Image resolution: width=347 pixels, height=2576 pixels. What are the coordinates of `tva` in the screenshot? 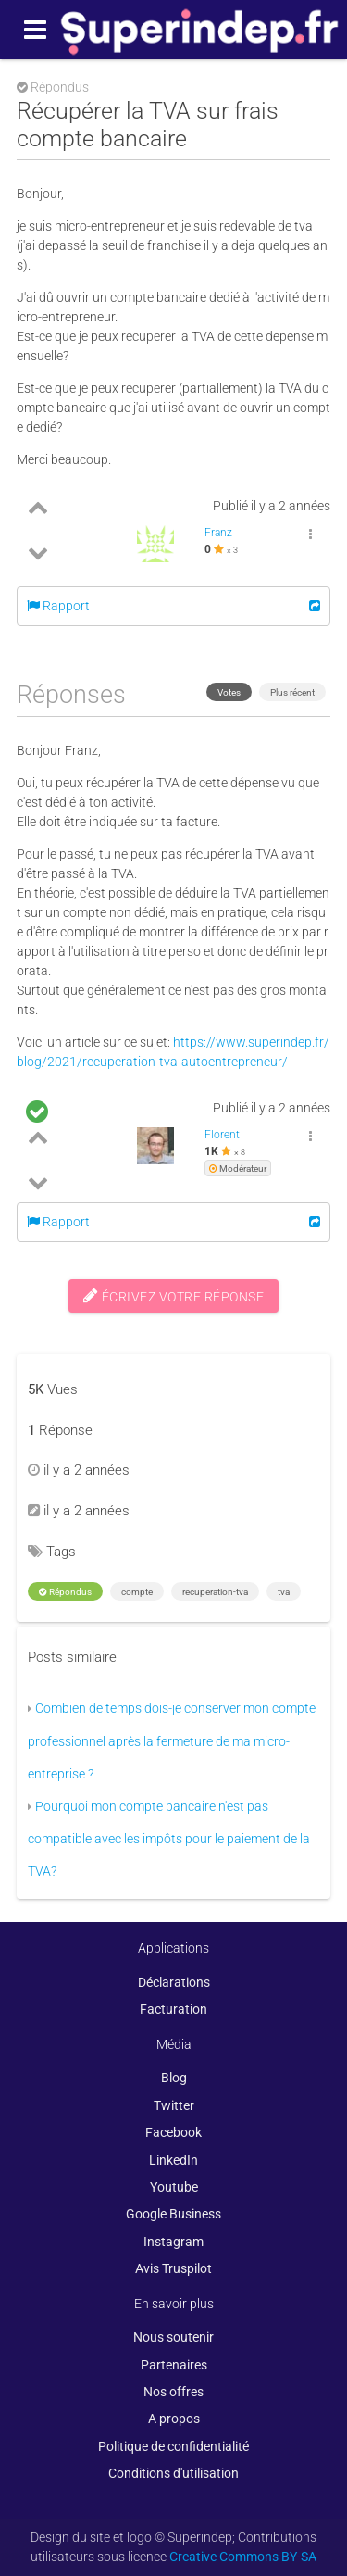 It's located at (284, 1592).